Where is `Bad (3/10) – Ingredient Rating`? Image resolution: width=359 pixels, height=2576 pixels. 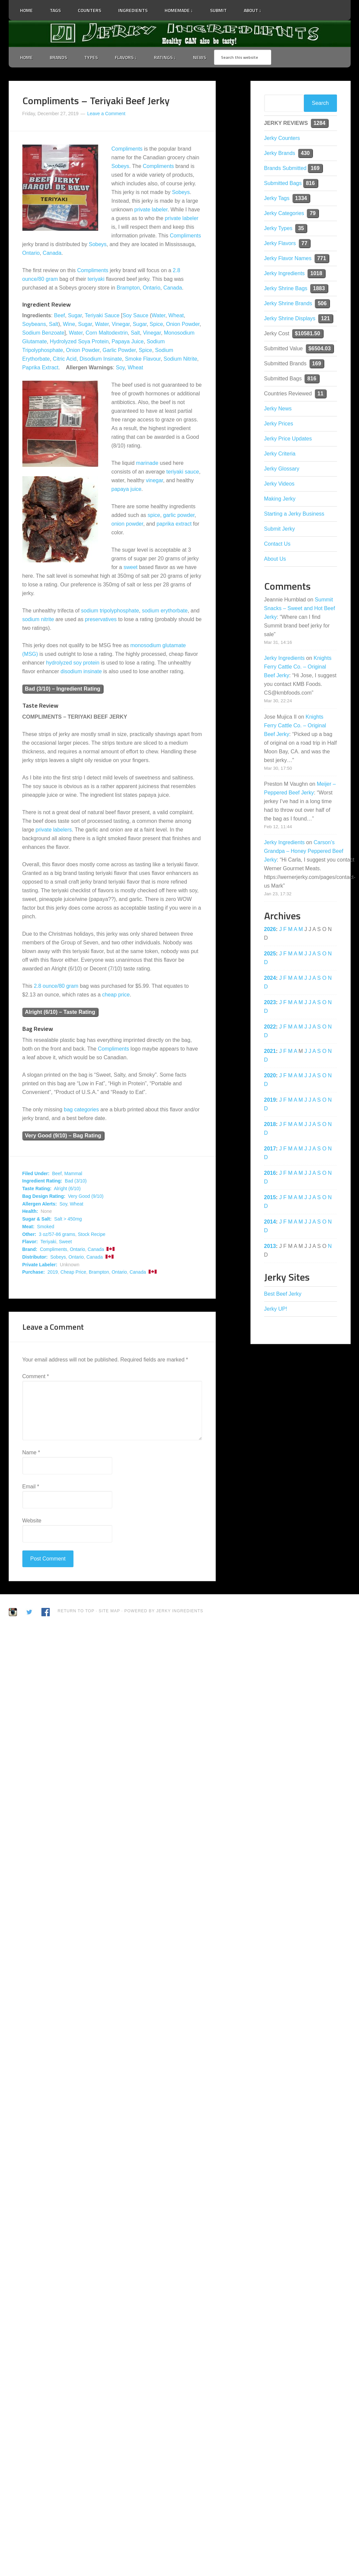
Bad (3/10) – Ingredient Rating is located at coordinates (63, 689).